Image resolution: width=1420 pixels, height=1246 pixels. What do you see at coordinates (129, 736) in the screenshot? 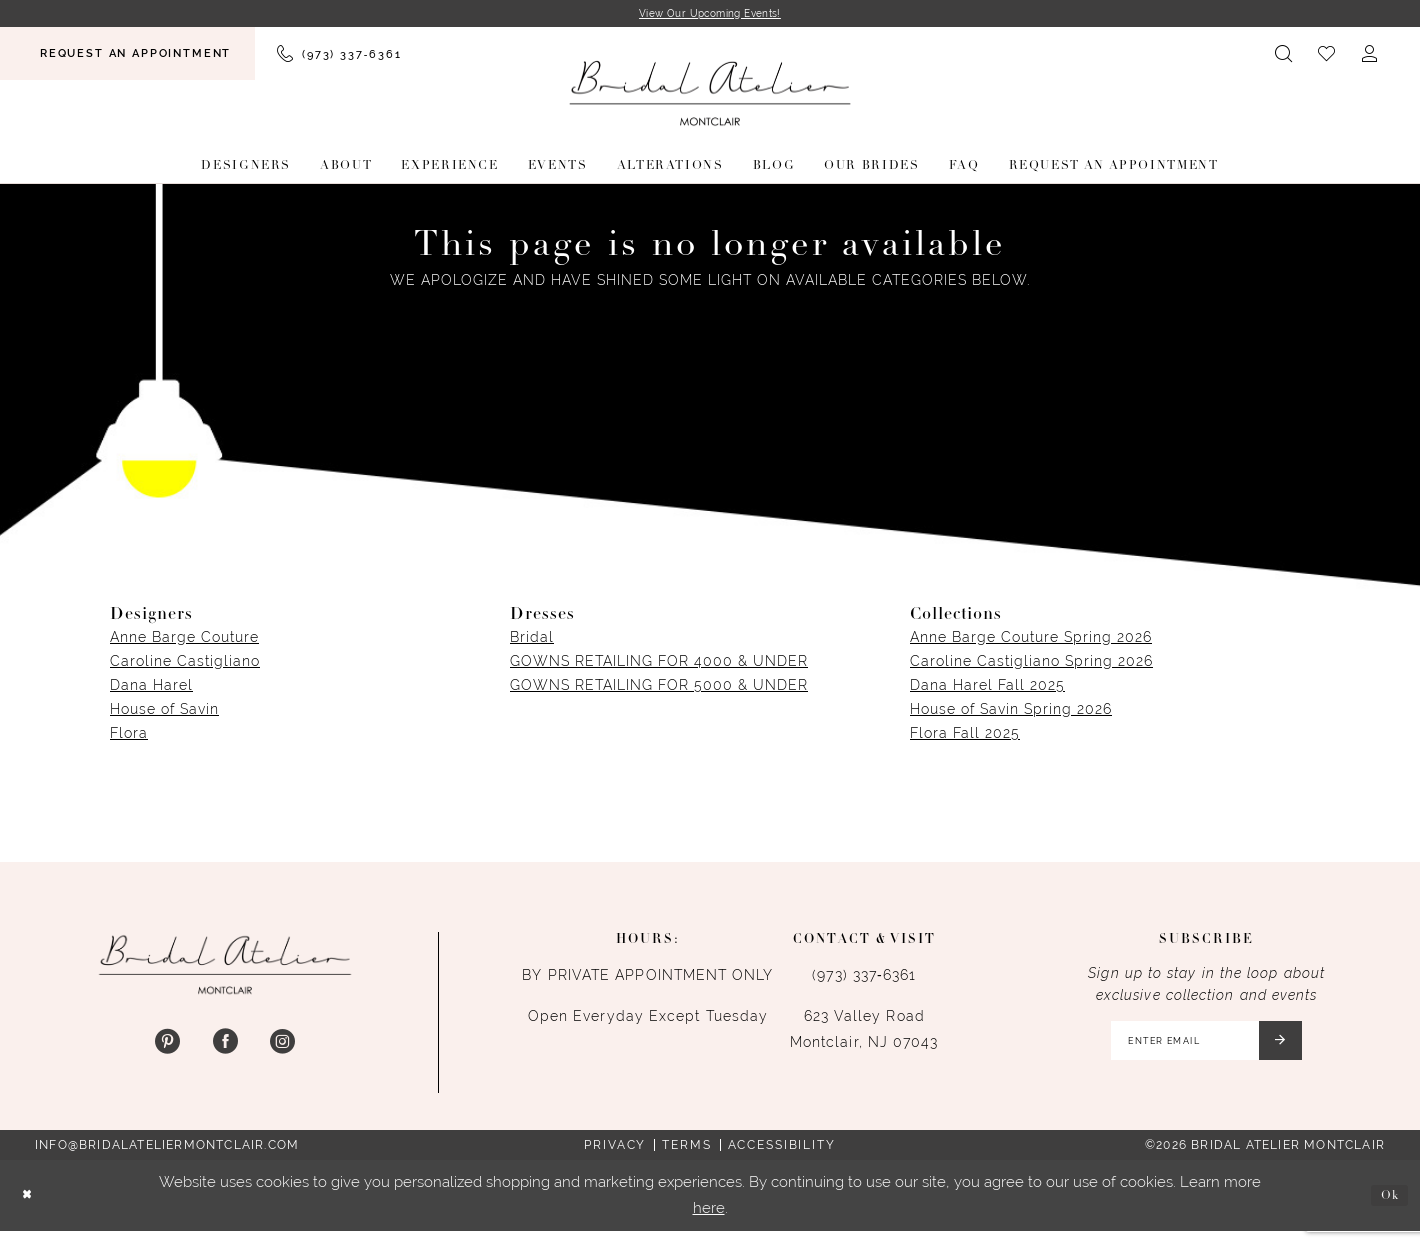
I see `Flora` at bounding box center [129, 736].